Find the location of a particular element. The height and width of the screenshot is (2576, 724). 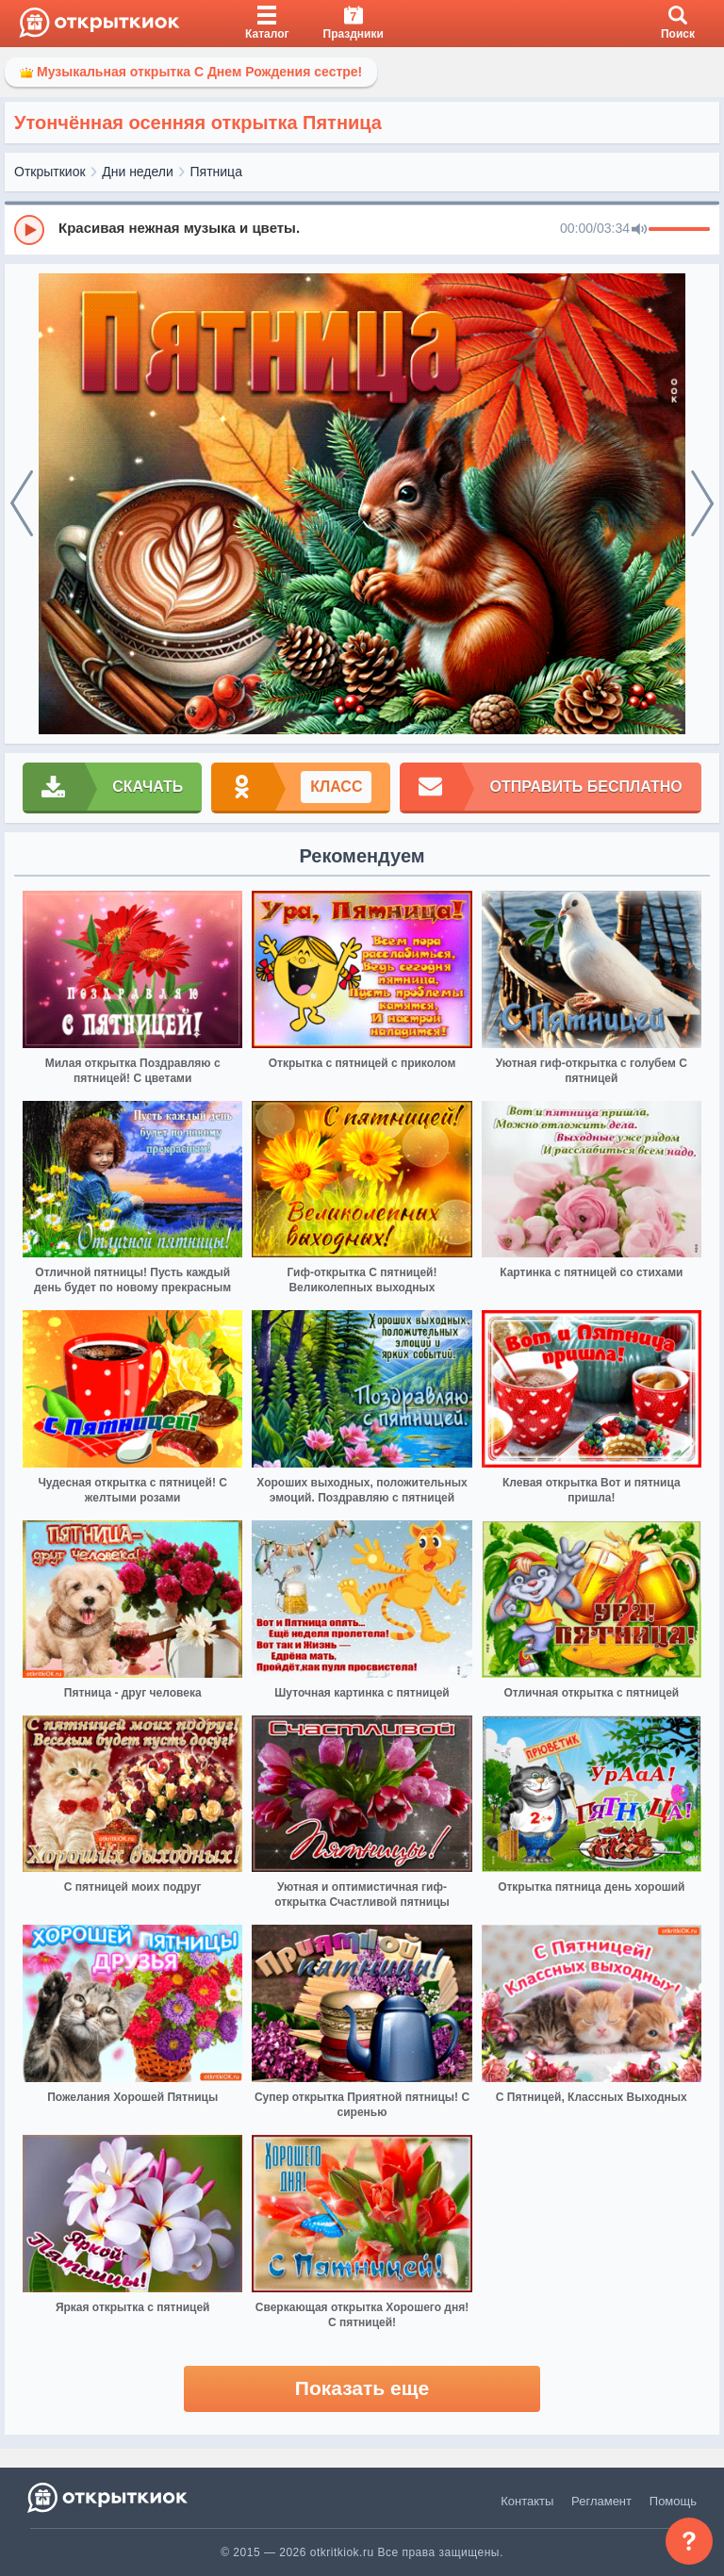

[Play] is located at coordinates (29, 230).